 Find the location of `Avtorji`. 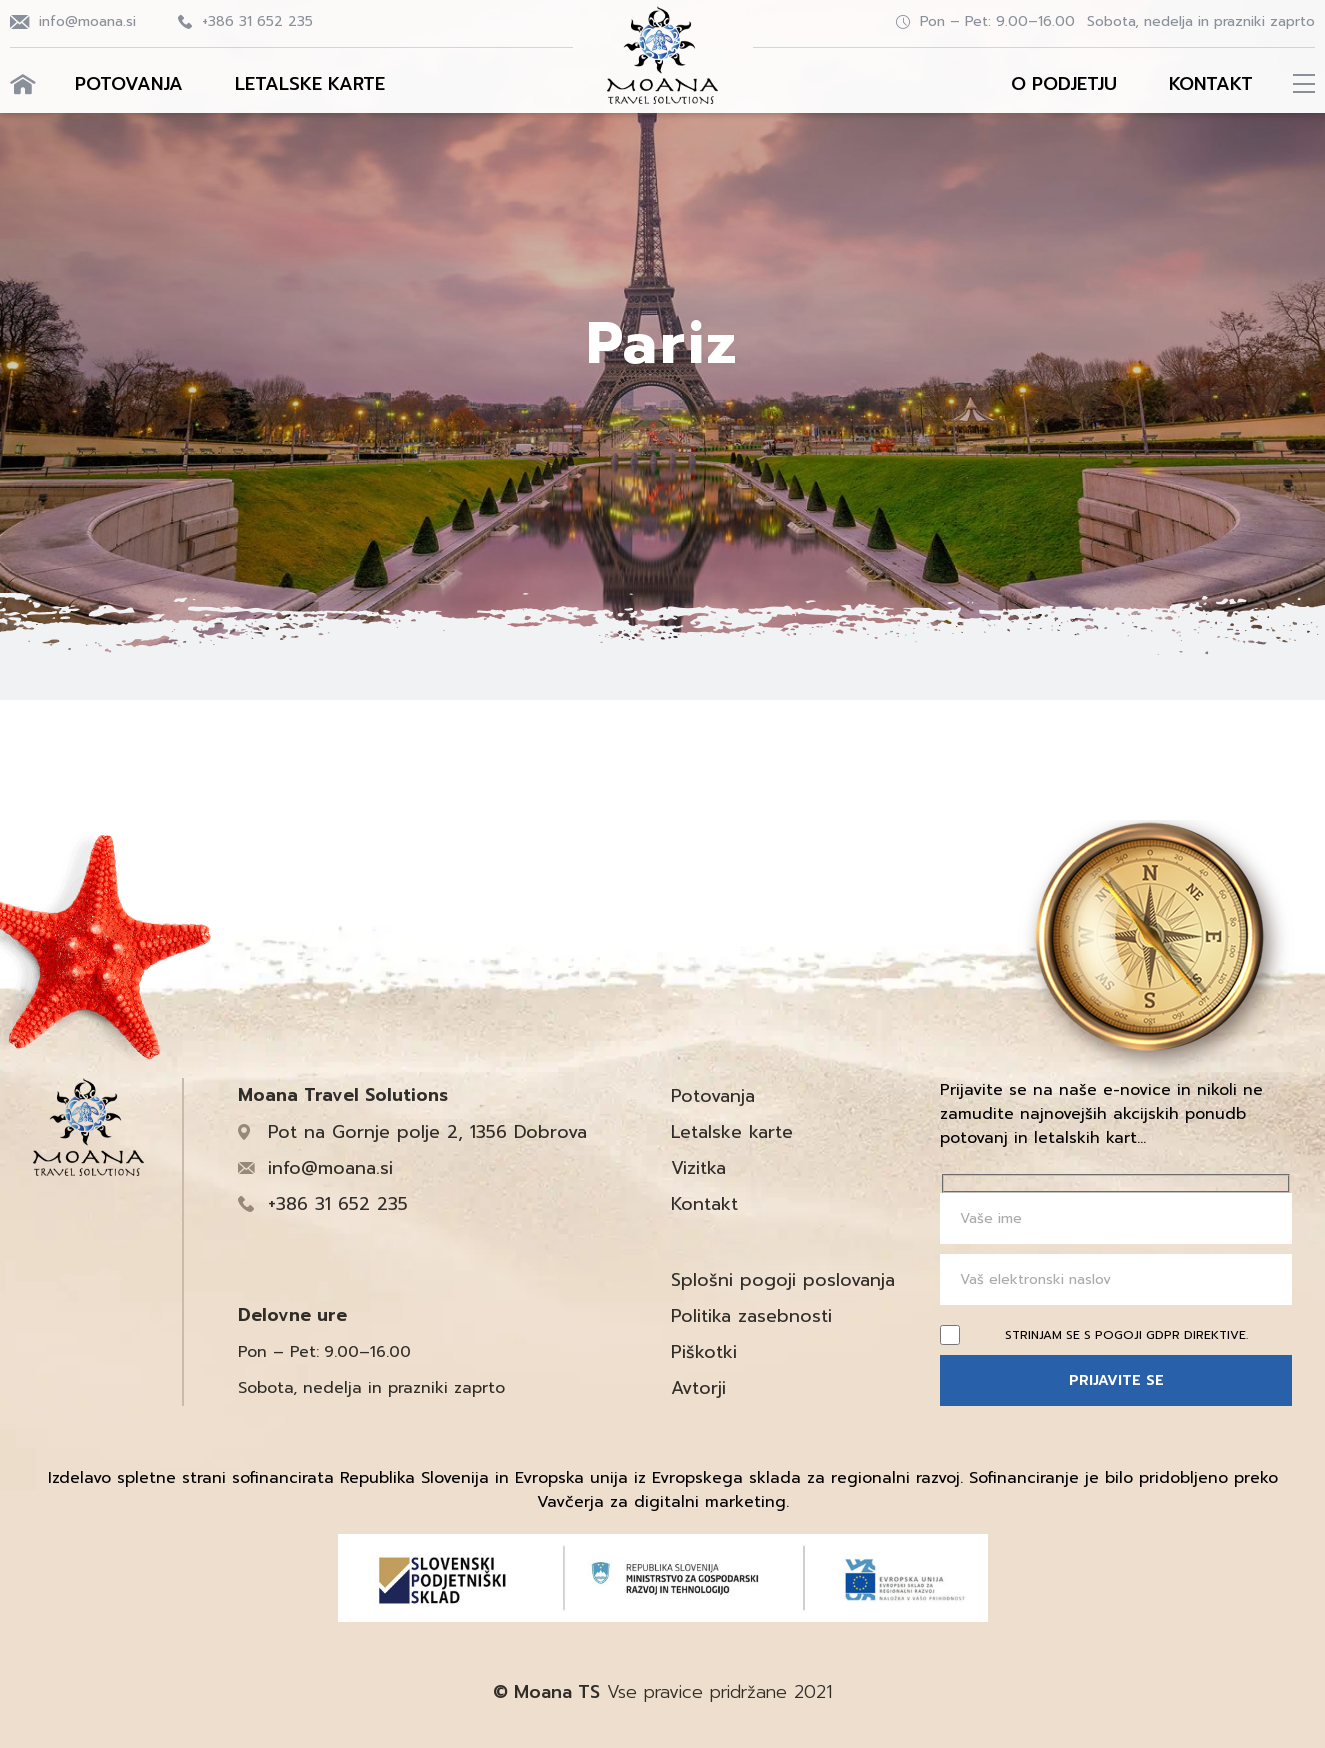

Avtorji is located at coordinates (698, 1388).